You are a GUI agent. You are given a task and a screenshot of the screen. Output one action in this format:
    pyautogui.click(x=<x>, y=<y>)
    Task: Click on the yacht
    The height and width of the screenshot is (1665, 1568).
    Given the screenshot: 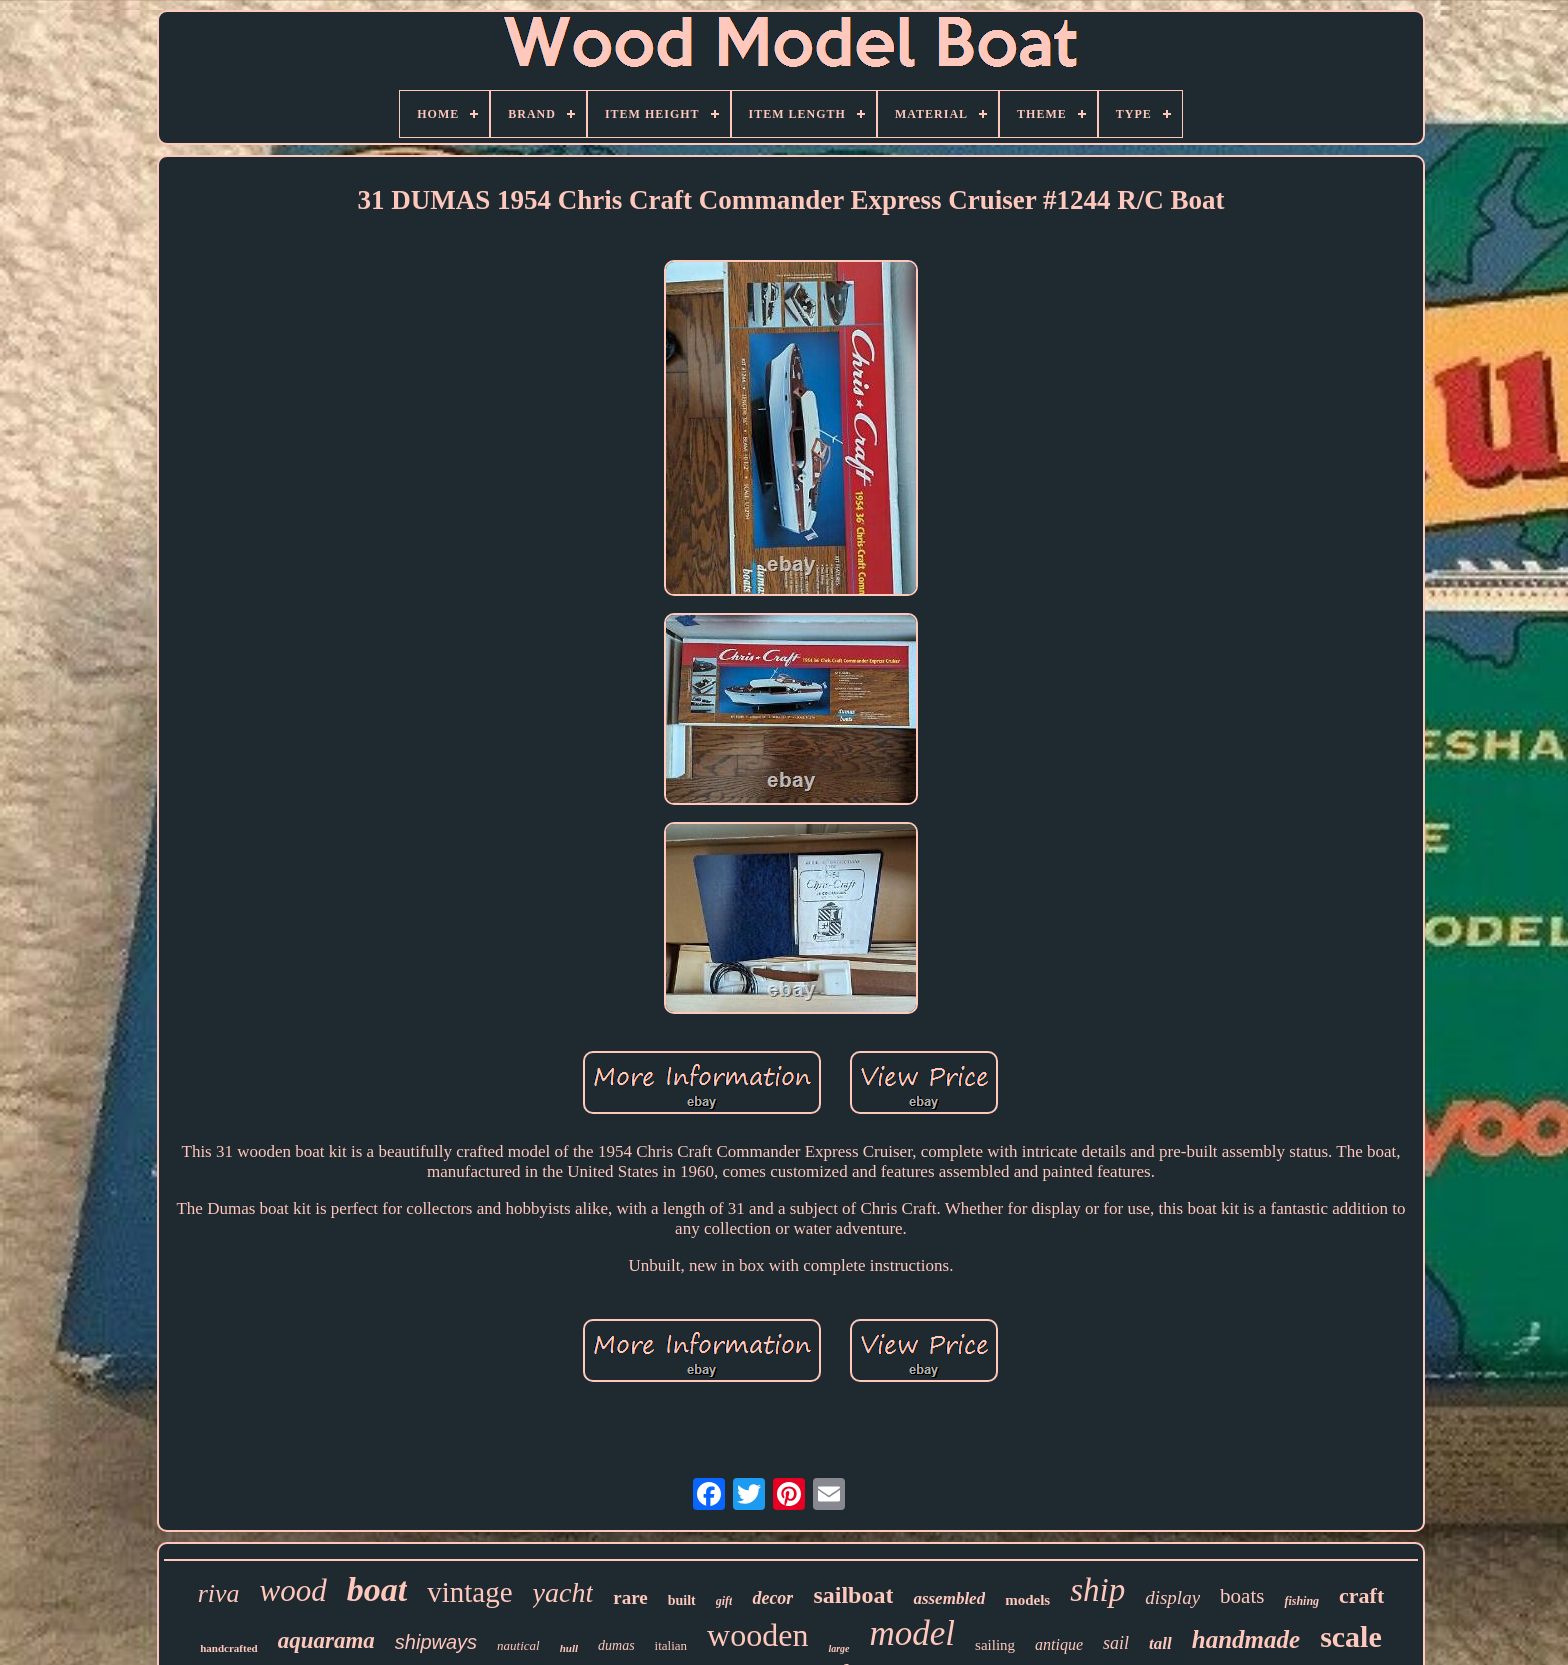 What is the action you would take?
    pyautogui.click(x=563, y=1592)
    